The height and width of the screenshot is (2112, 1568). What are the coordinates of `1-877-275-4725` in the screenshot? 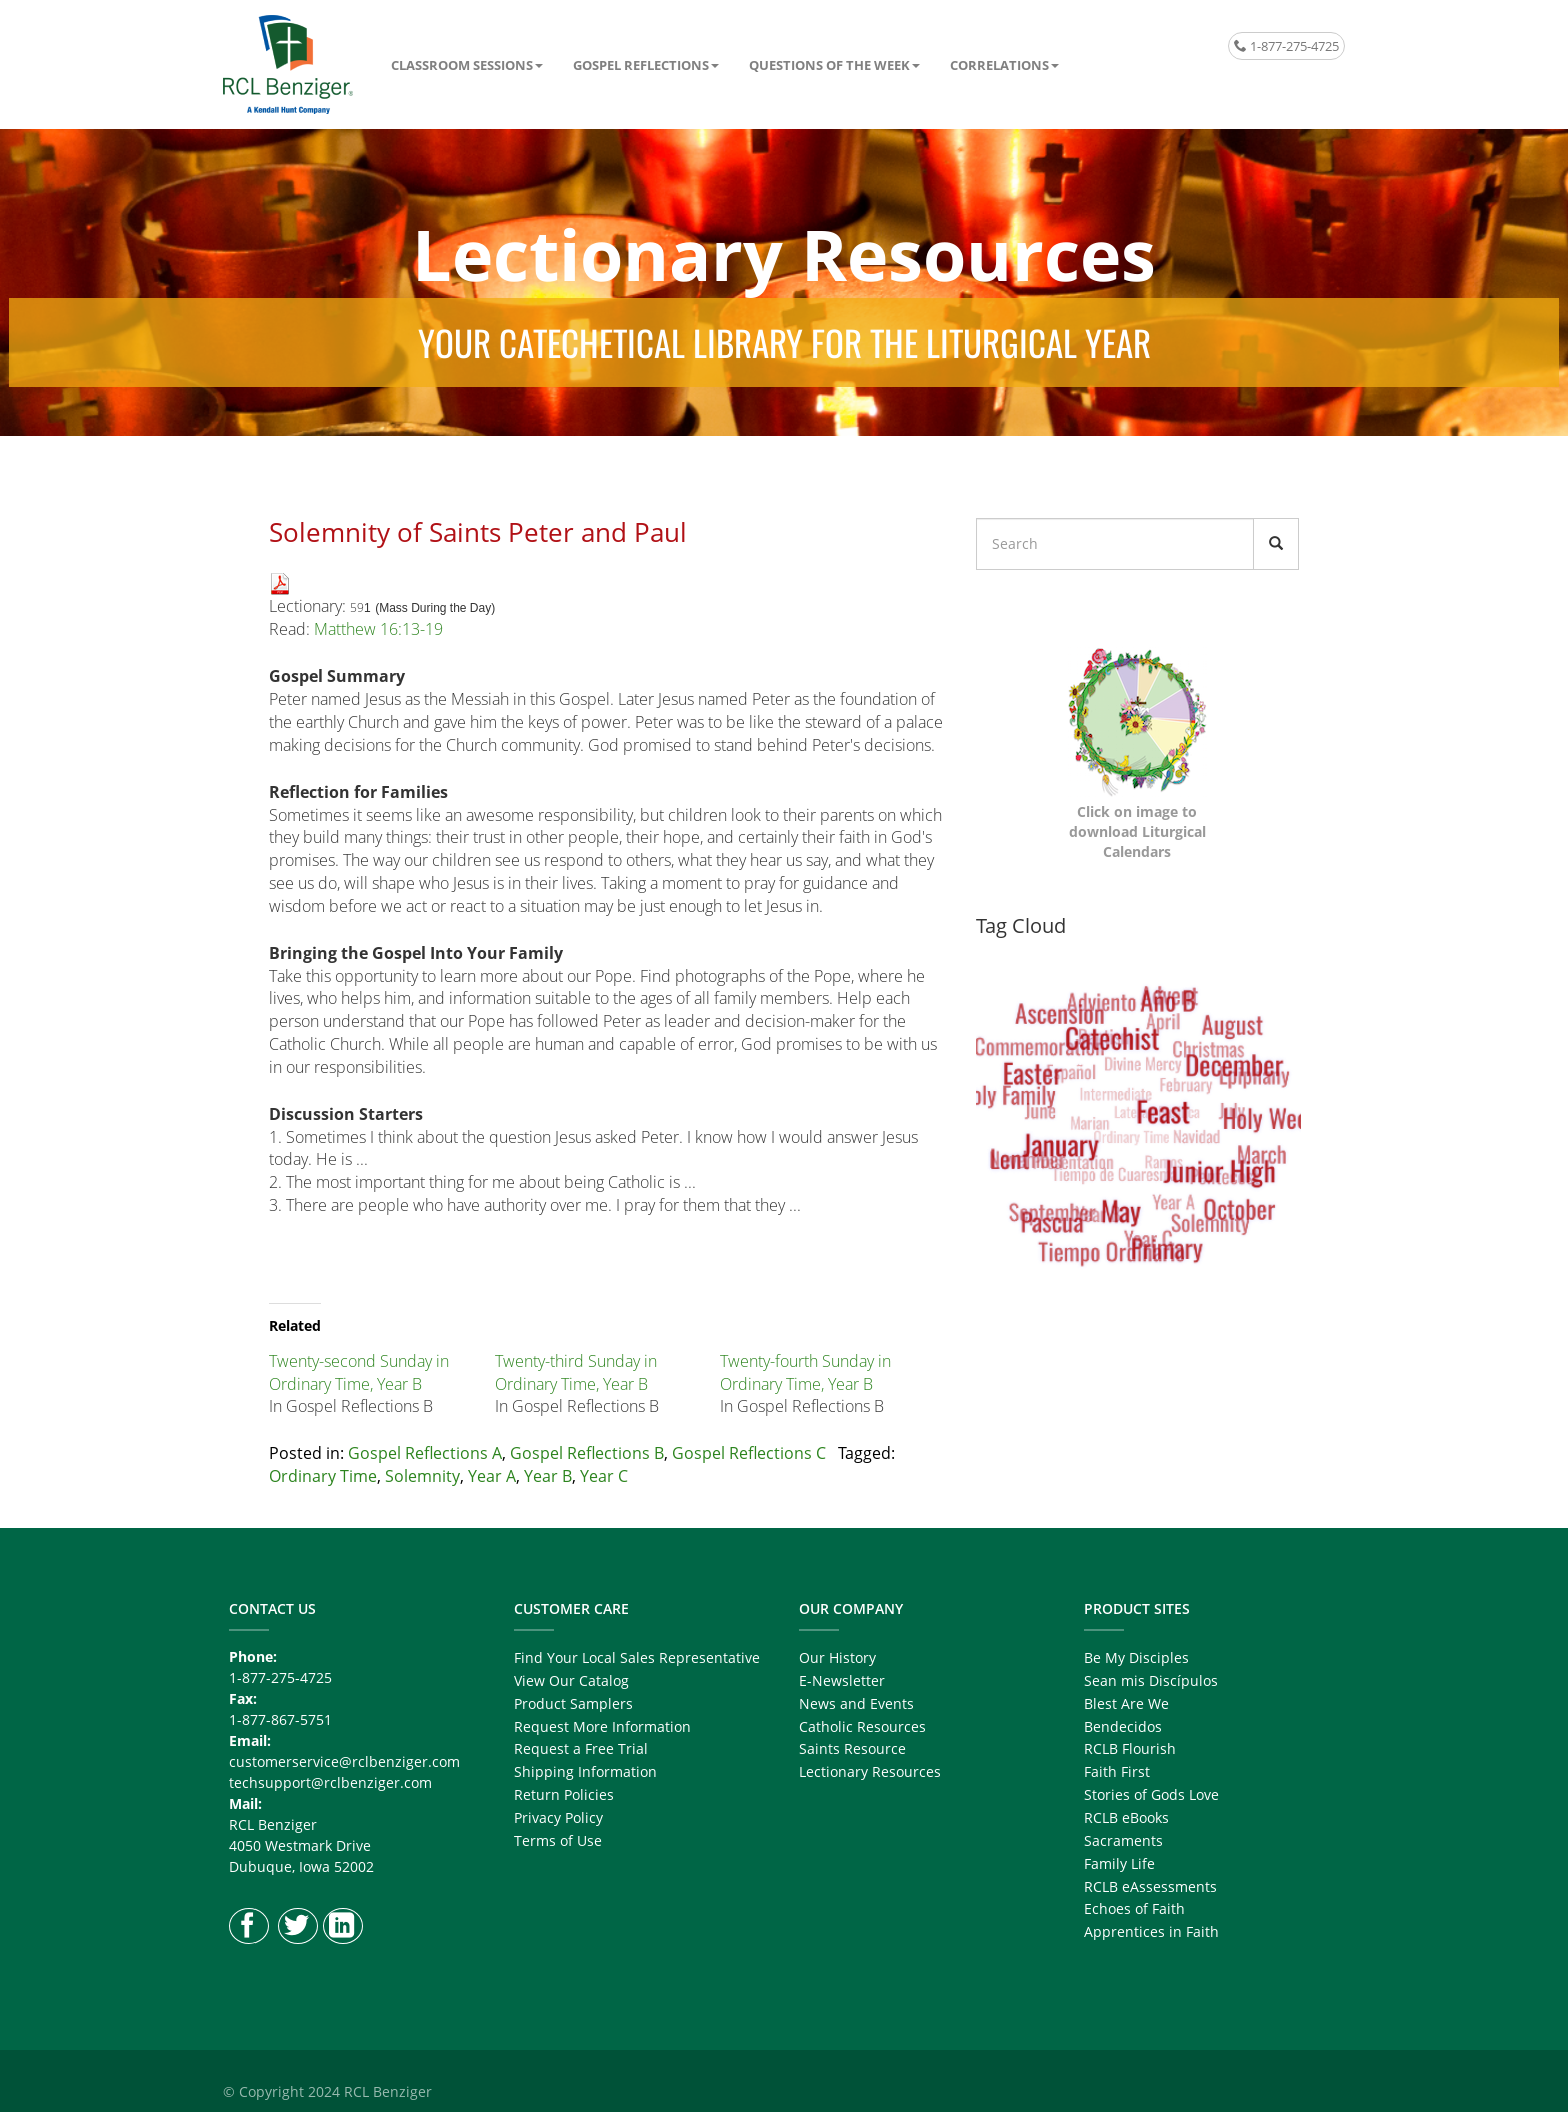 It's located at (1286, 46).